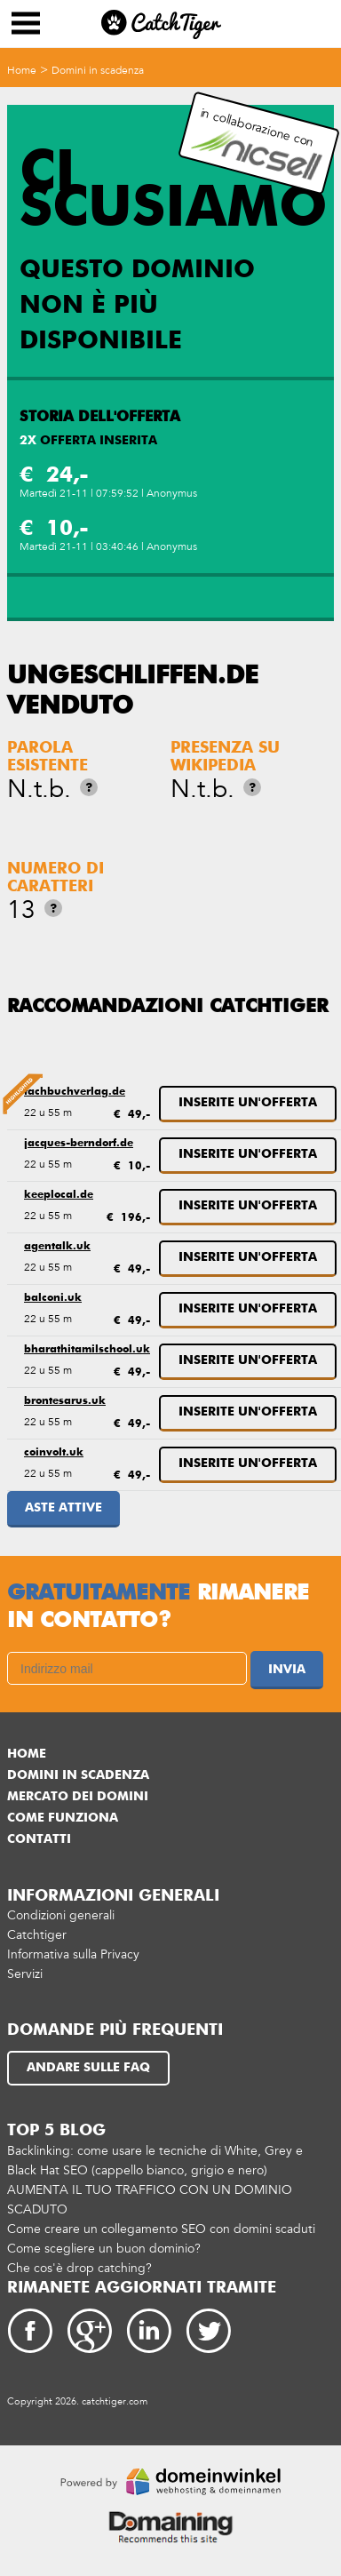 Image resolution: width=341 pixels, height=2576 pixels. I want to click on Home, so click(21, 70).